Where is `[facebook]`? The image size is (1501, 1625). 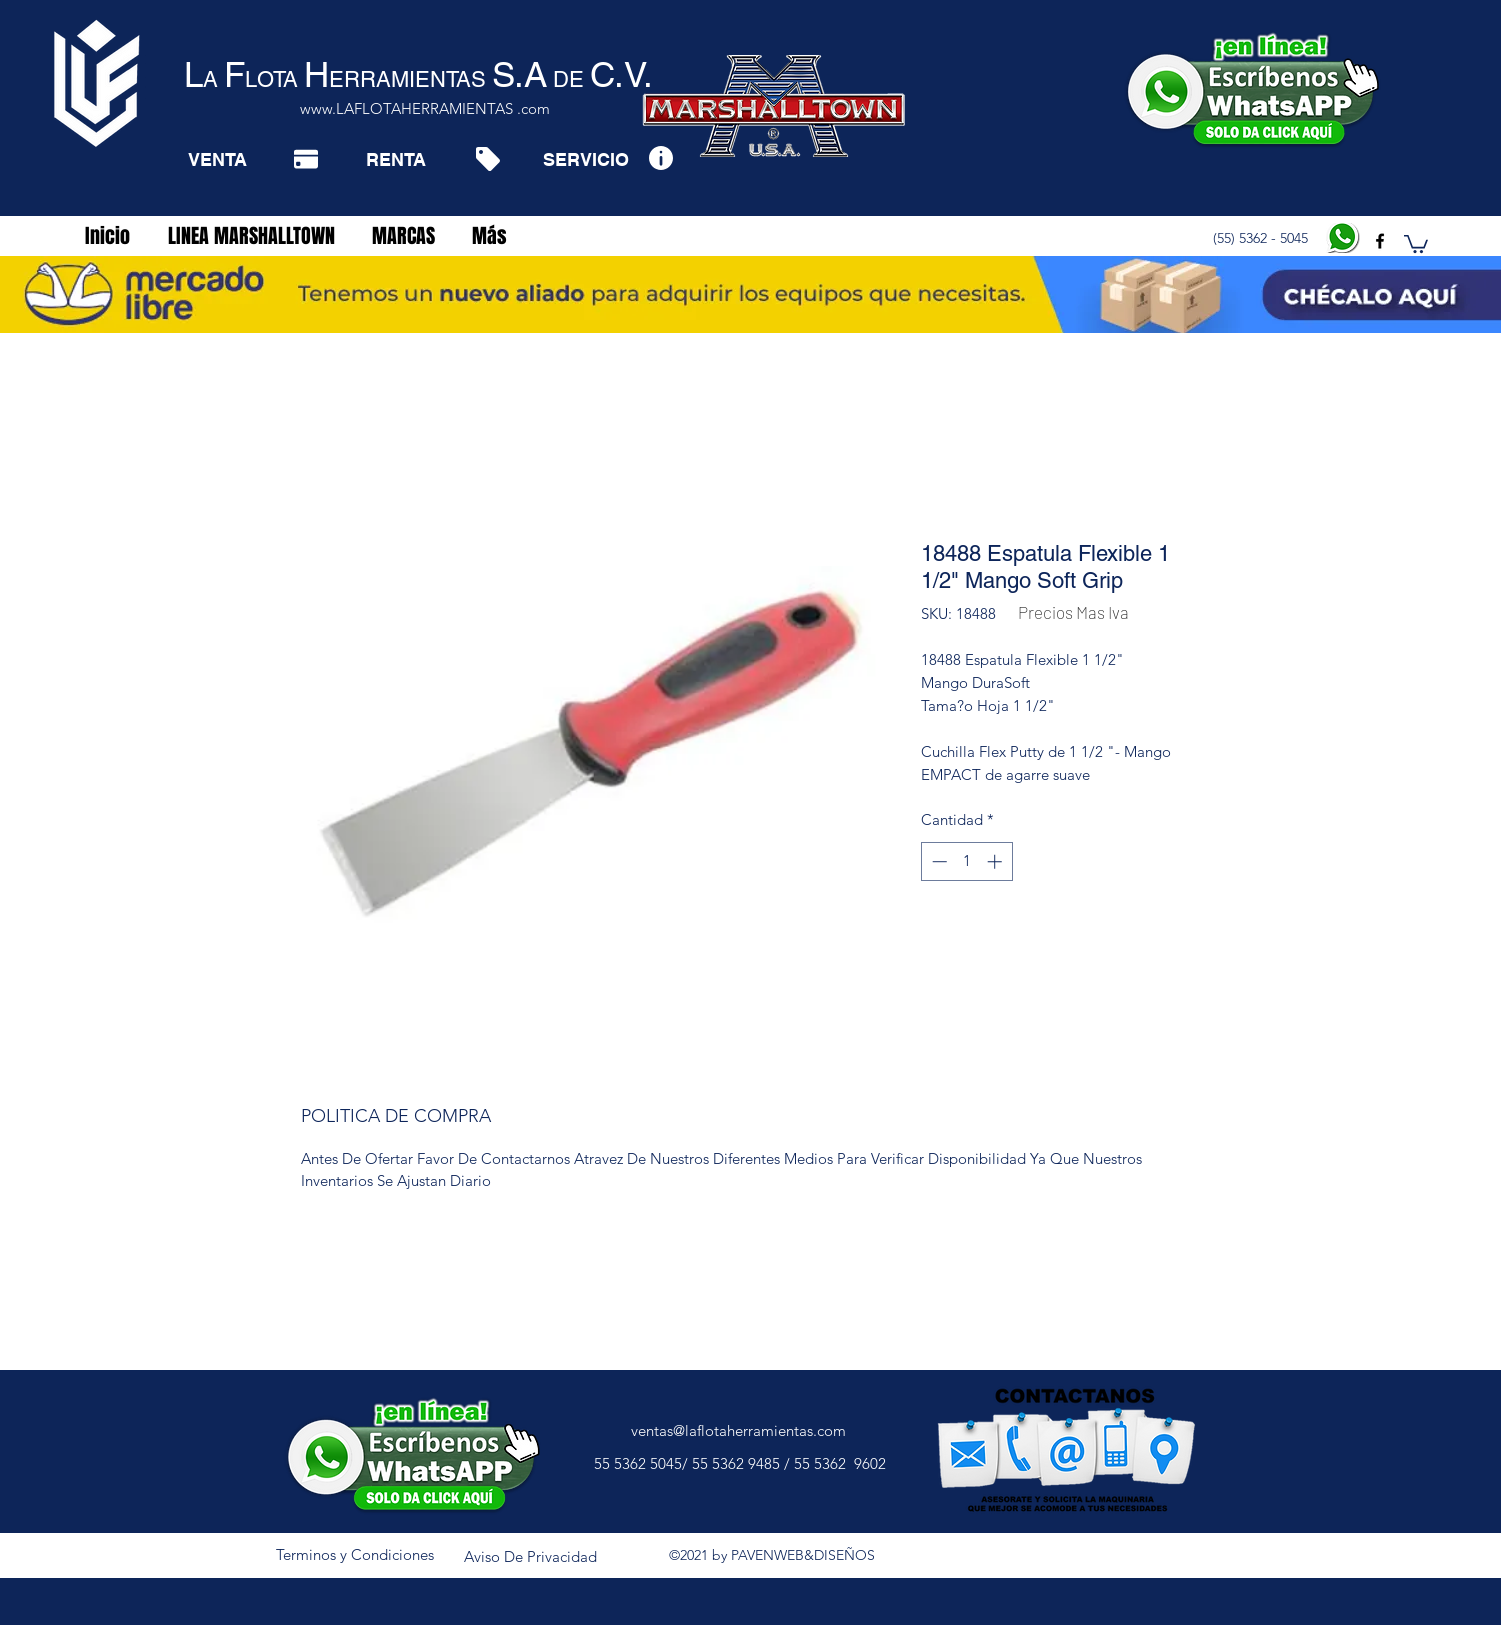
[facebook] is located at coordinates (1380, 241).